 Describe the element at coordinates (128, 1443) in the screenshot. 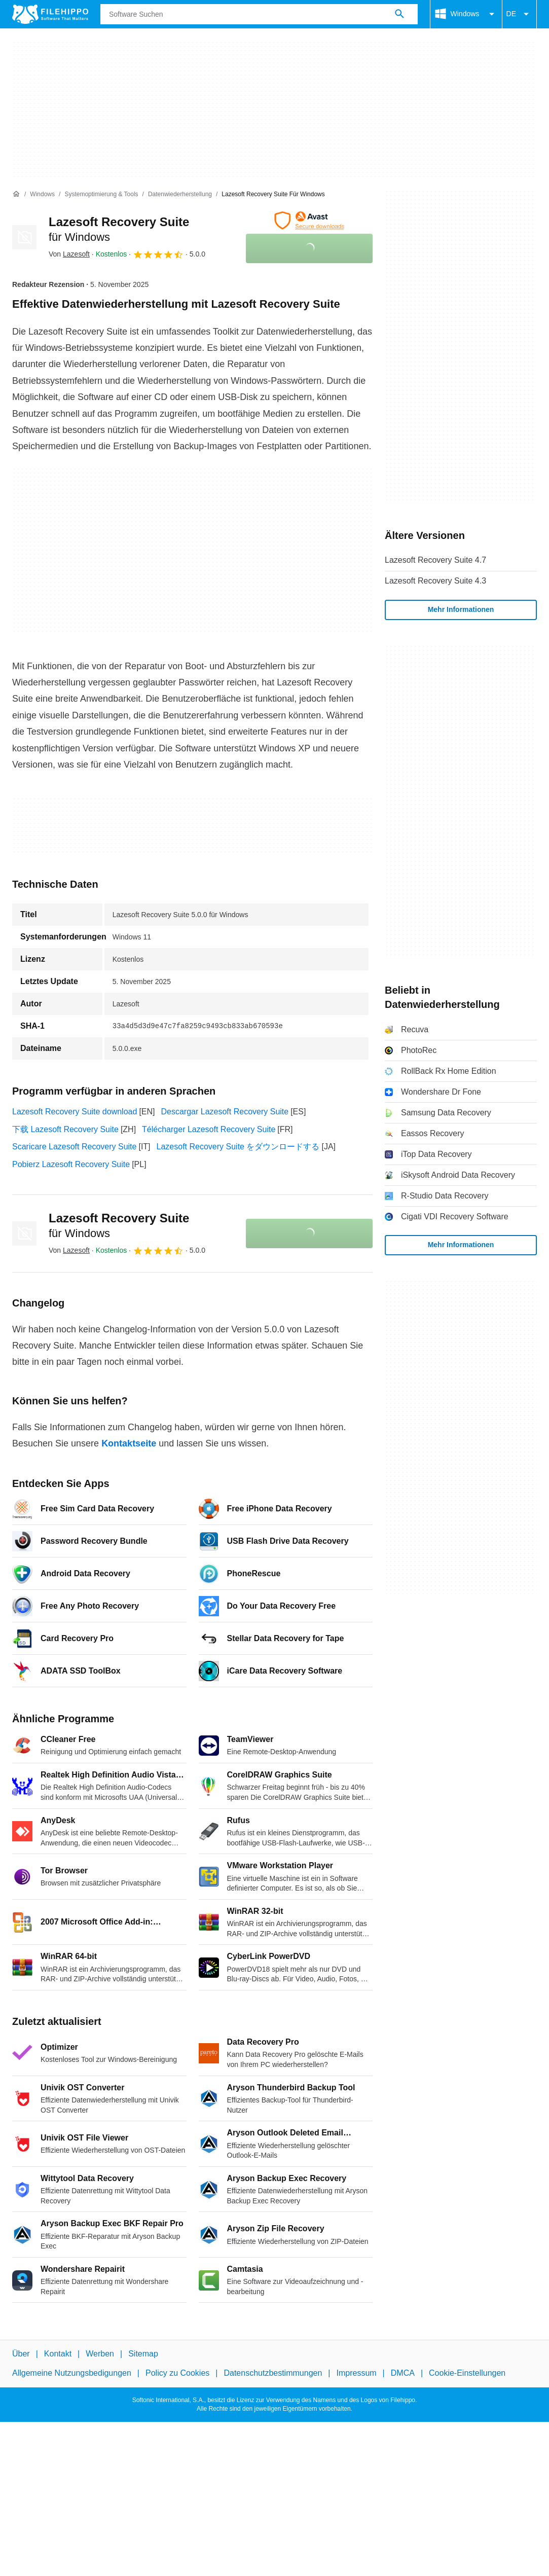

I see `Kontaktseite` at that location.